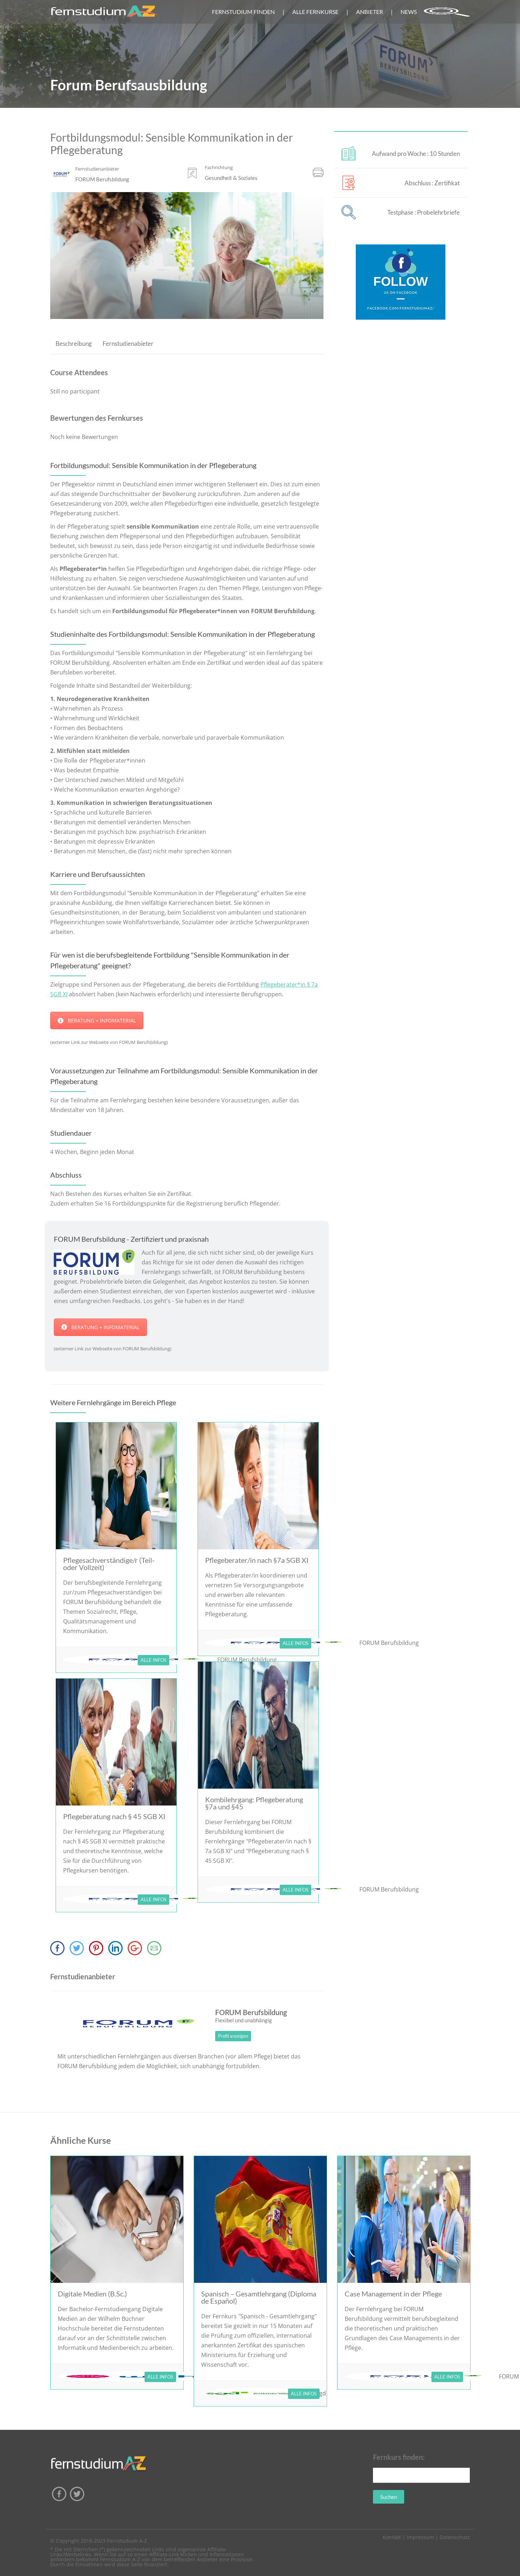 The image size is (520, 2576). Describe the element at coordinates (392, 2537) in the screenshot. I see `Kontakt` at that location.